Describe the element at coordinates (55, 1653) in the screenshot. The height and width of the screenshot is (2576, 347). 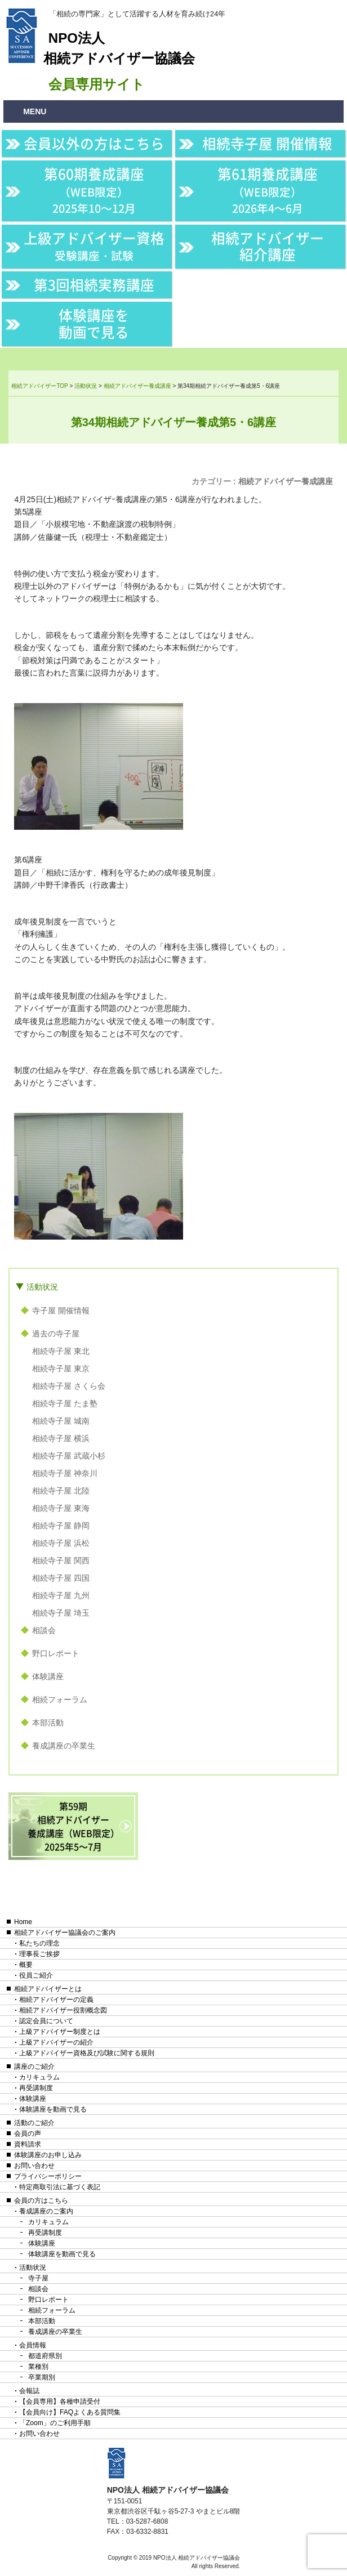
I see `野口レポート` at that location.